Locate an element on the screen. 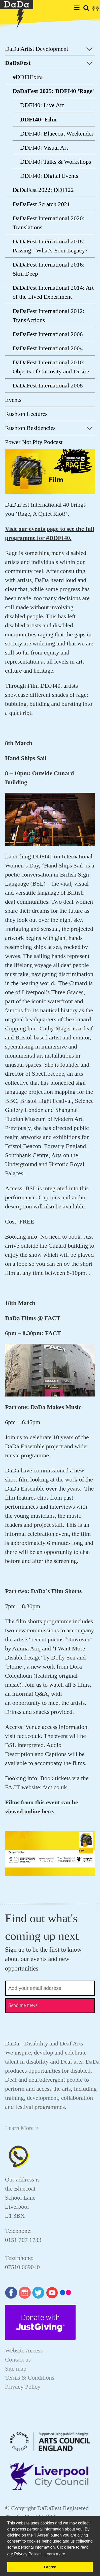 The width and height of the screenshot is (100, 2576). Send me news is located at coordinates (23, 2005).